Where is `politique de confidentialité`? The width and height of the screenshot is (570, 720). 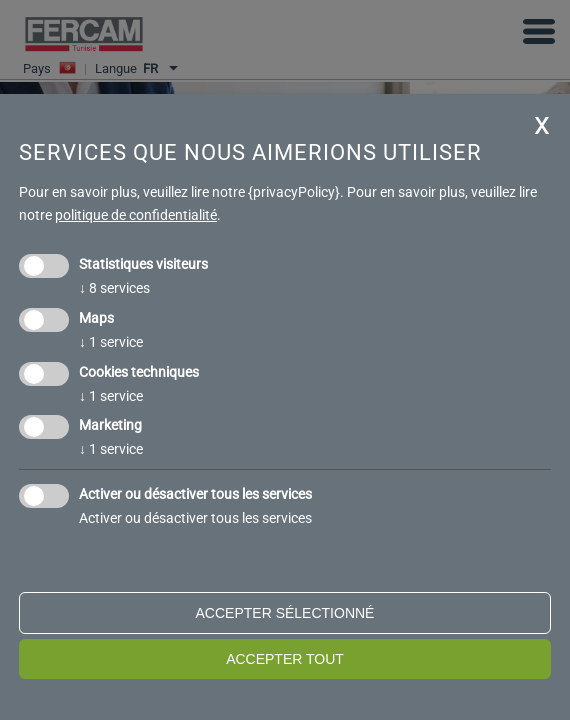
politique de confidentialité is located at coordinates (136, 215).